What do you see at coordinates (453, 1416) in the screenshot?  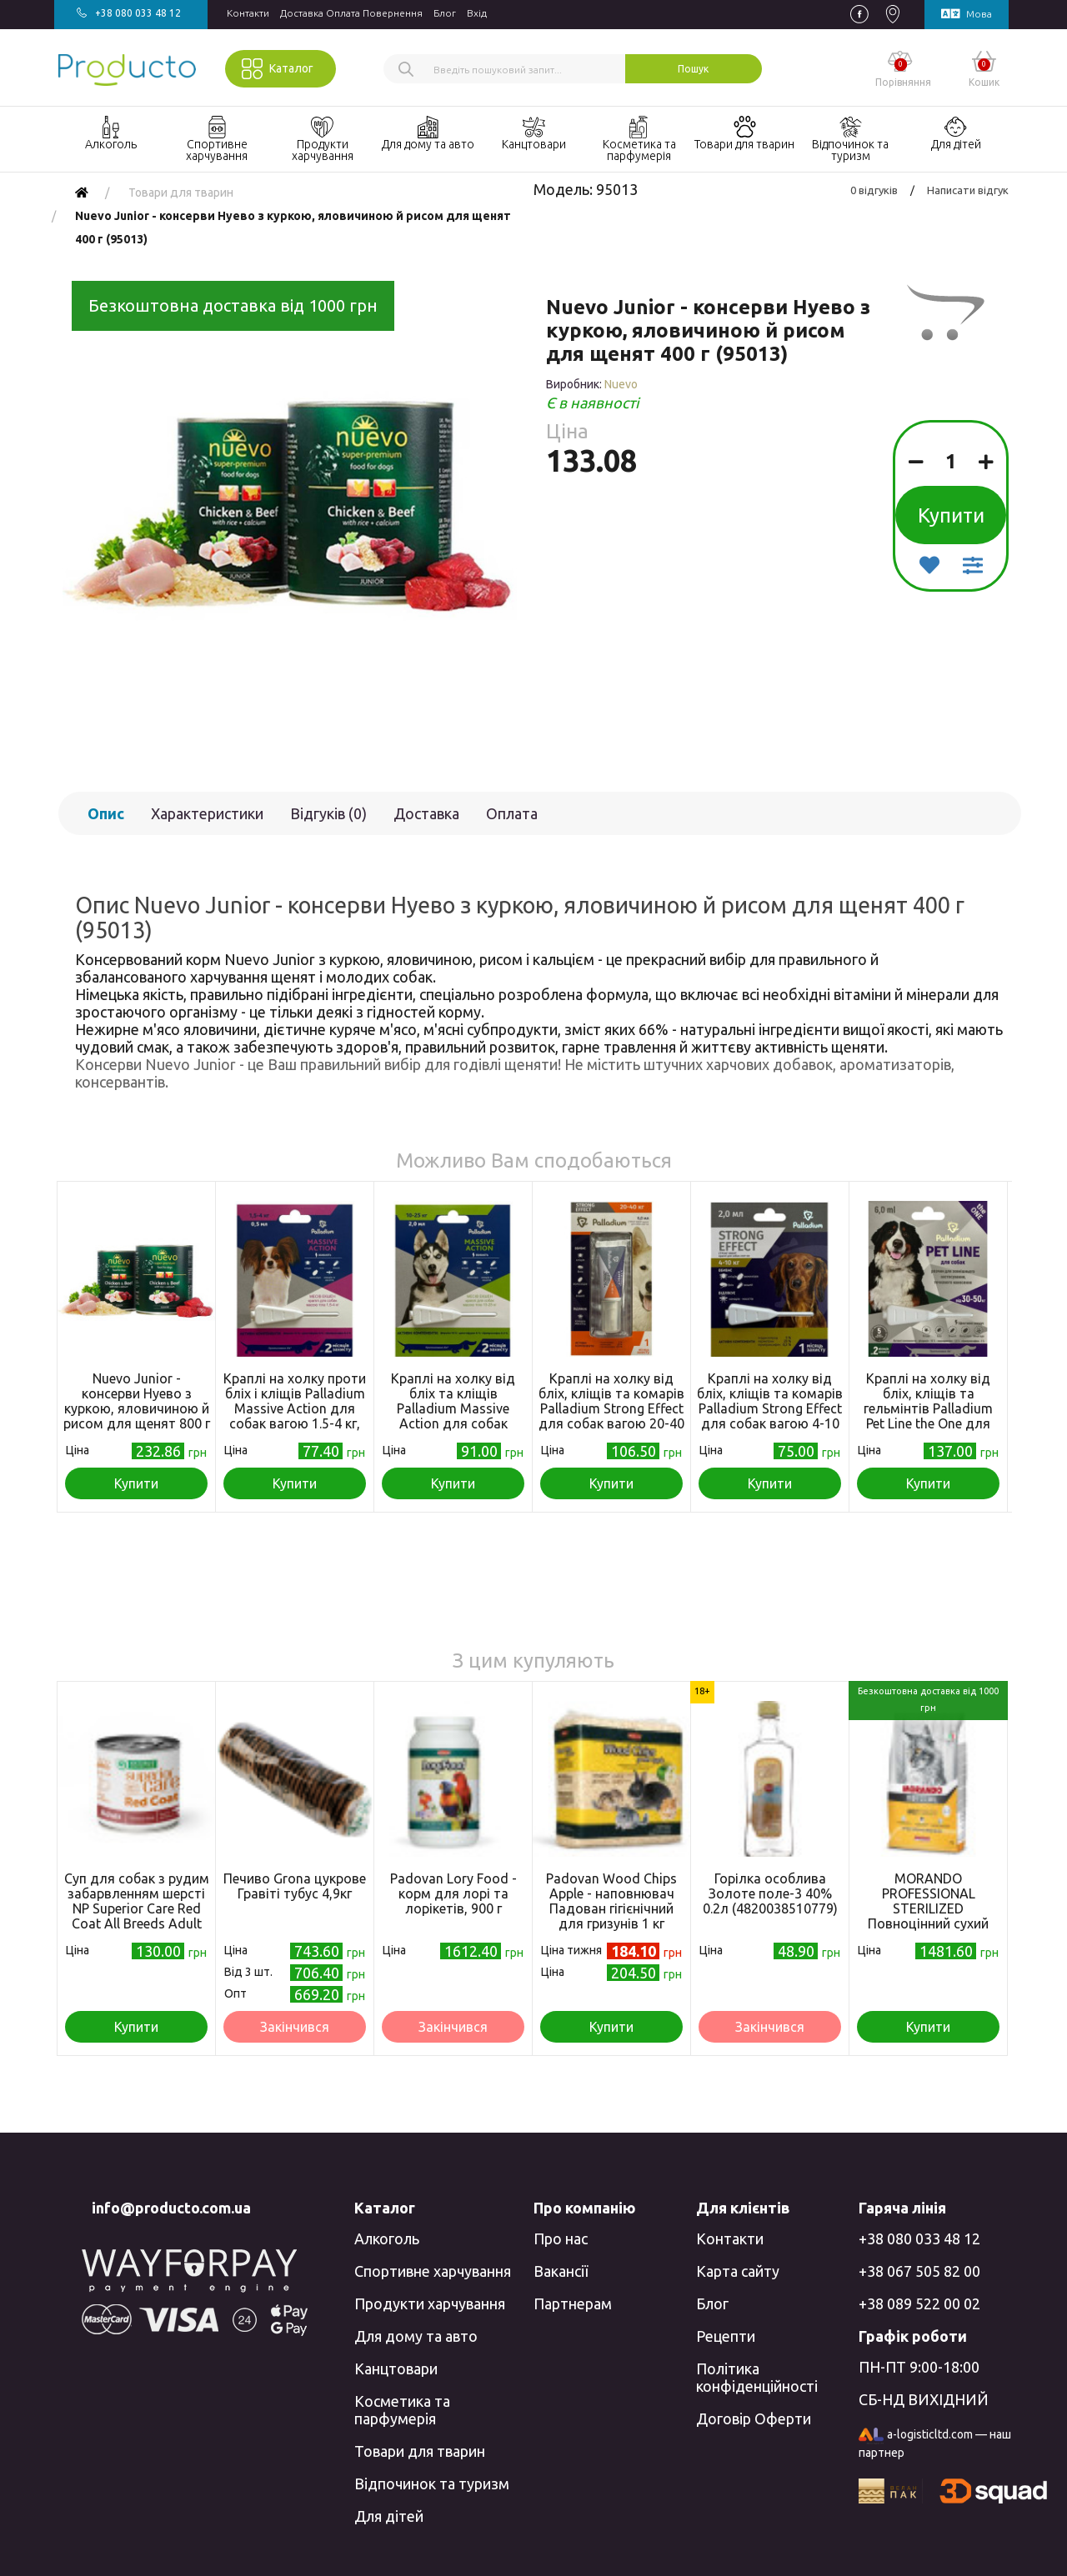 I see `Краплі на холку від бліх та кліщів Palladium Massive Action для собак вагою 10-25 кг, 2 мл (4820150205973)` at bounding box center [453, 1416].